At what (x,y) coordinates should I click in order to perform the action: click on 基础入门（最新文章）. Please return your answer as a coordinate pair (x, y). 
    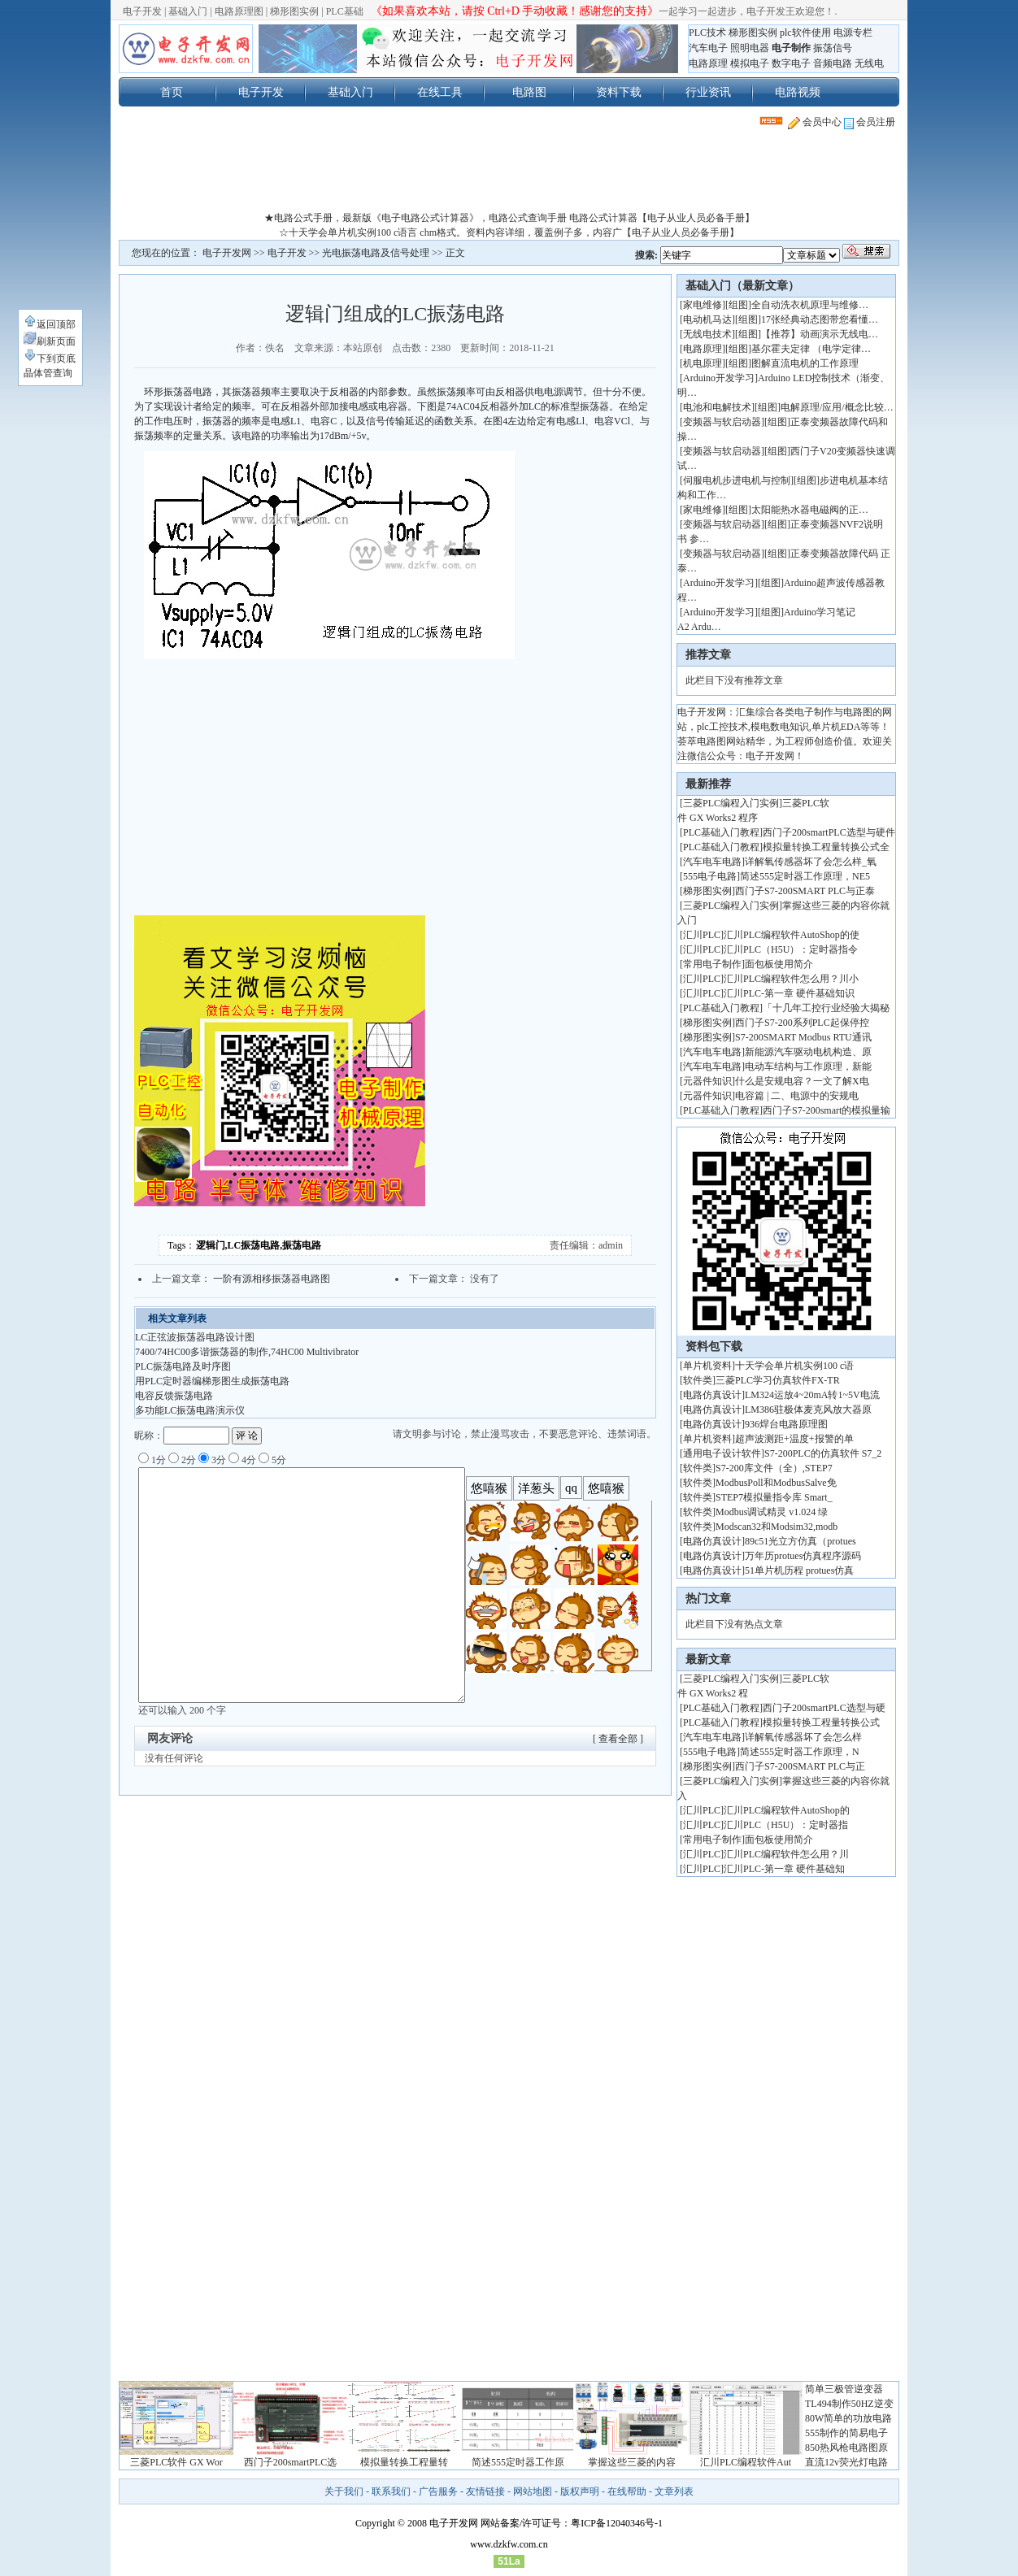
    Looking at the image, I should click on (742, 286).